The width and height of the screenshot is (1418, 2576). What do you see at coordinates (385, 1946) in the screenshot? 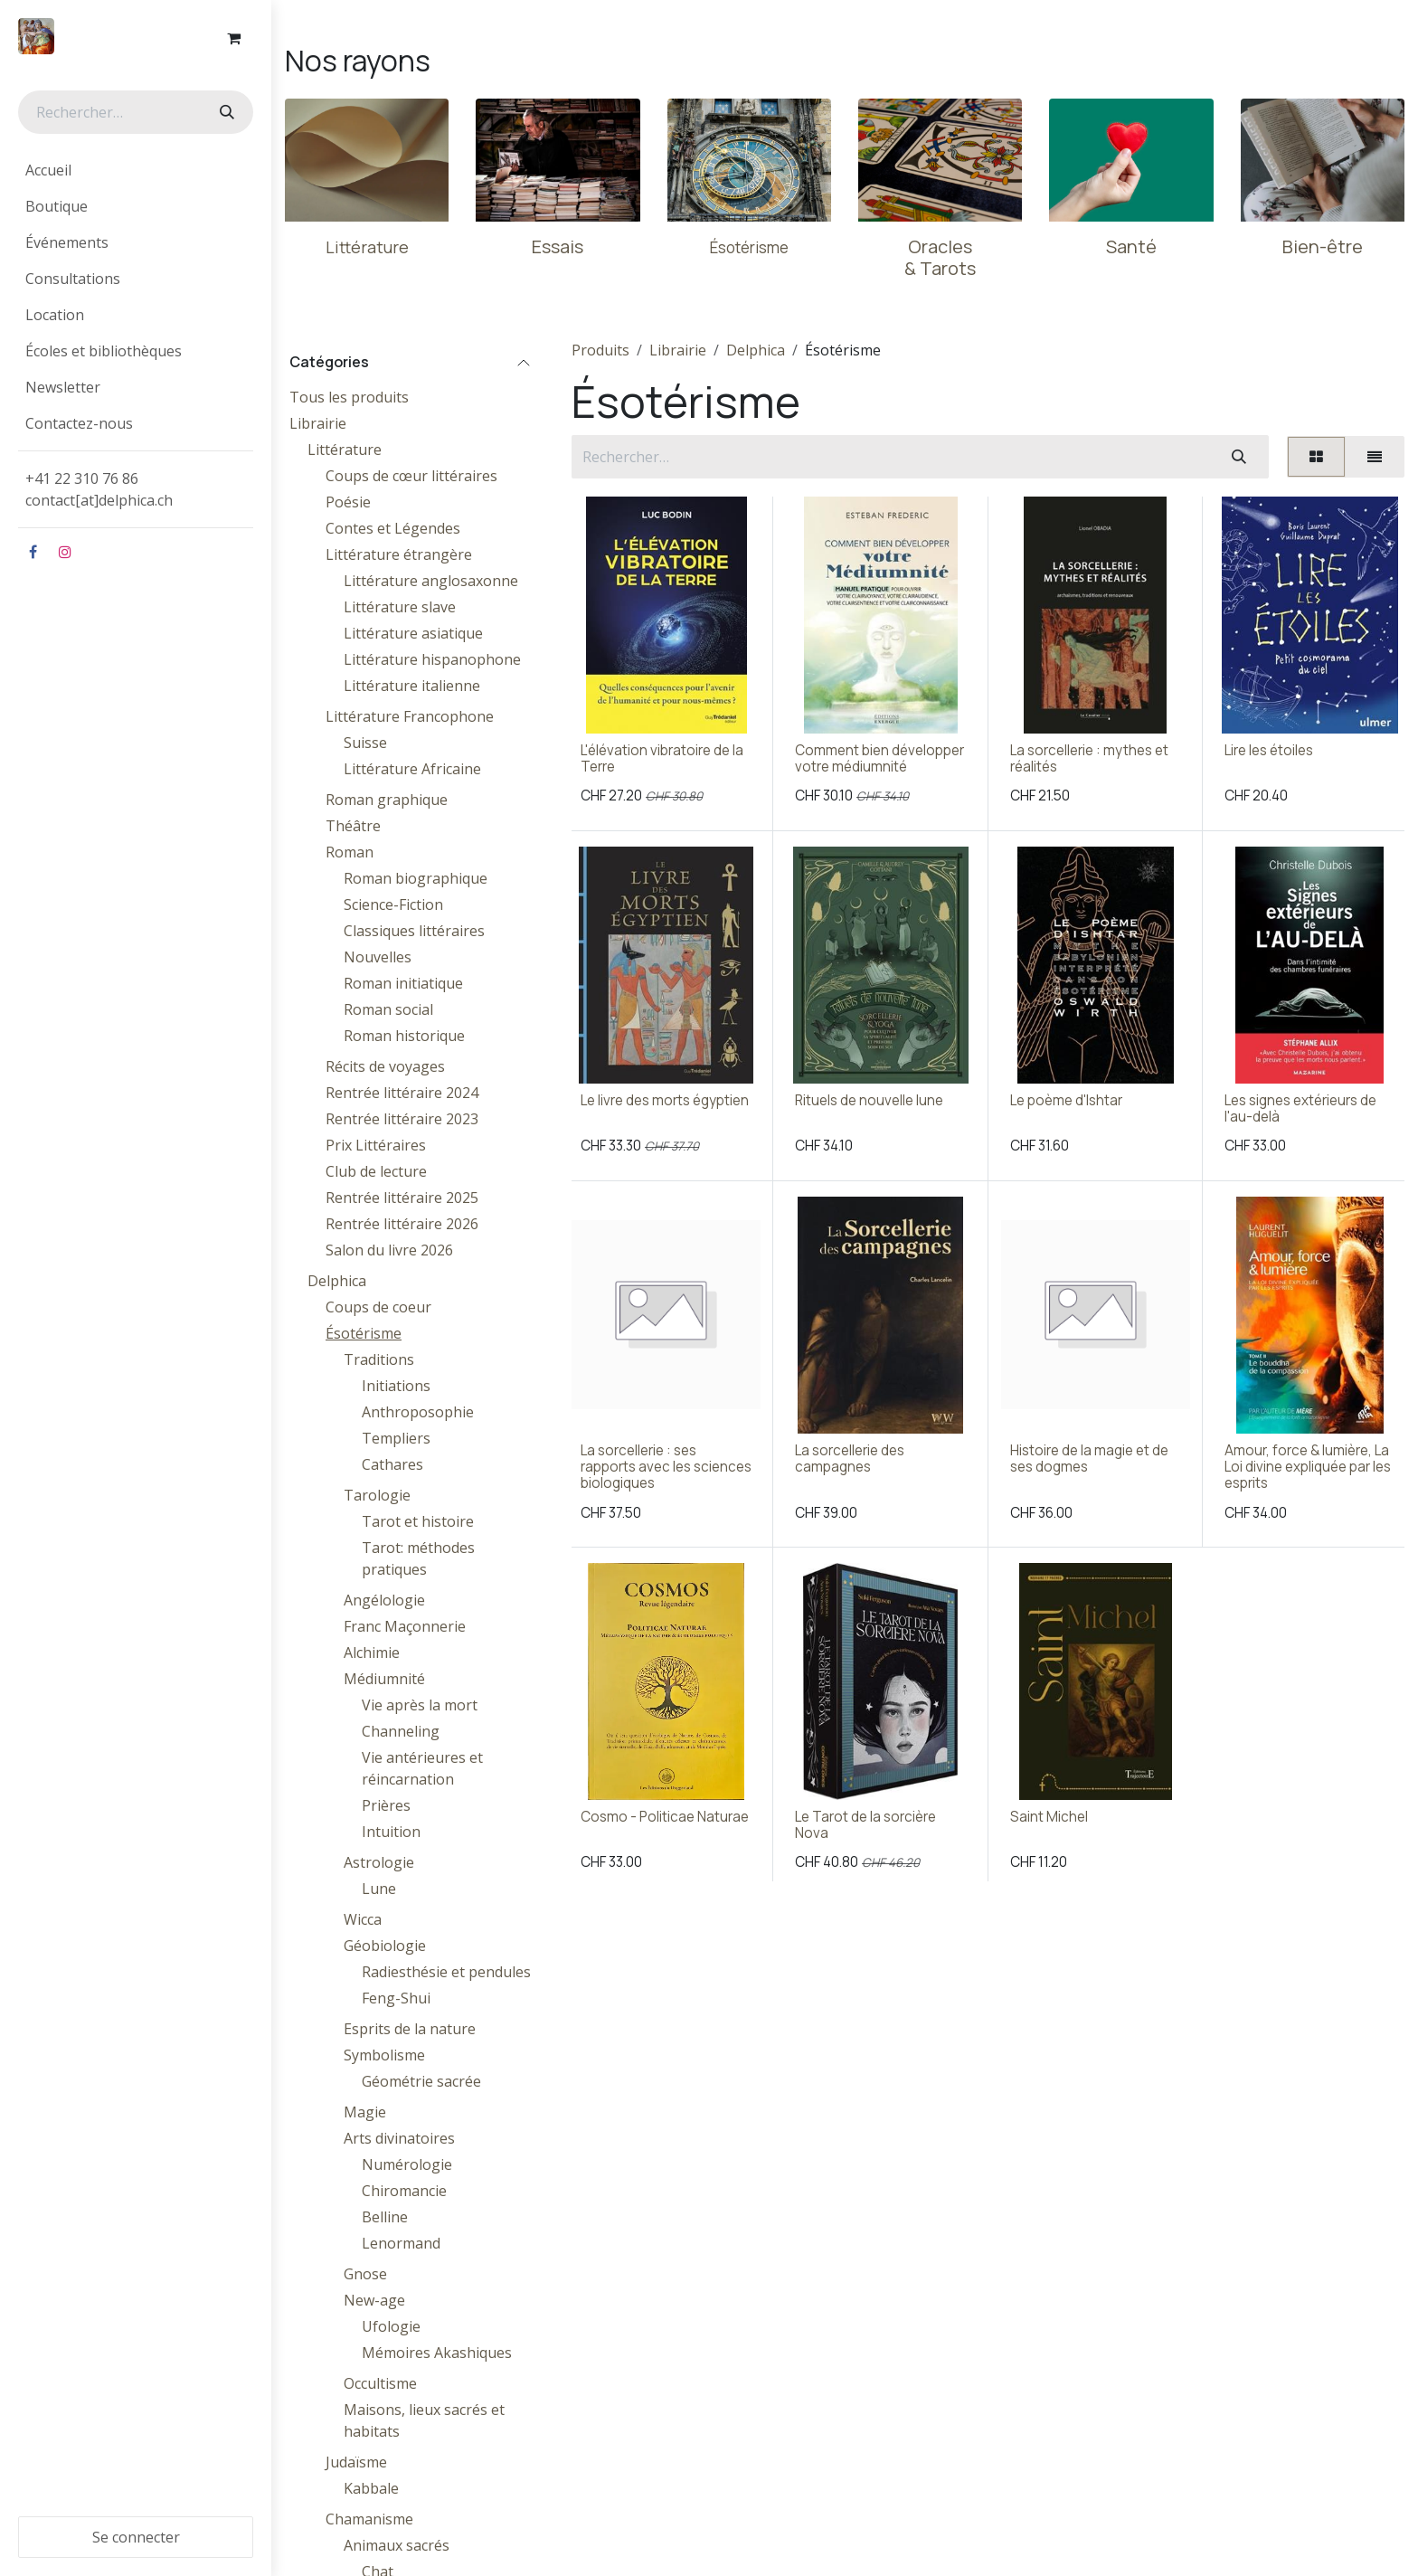
I see `Géobiologie` at bounding box center [385, 1946].